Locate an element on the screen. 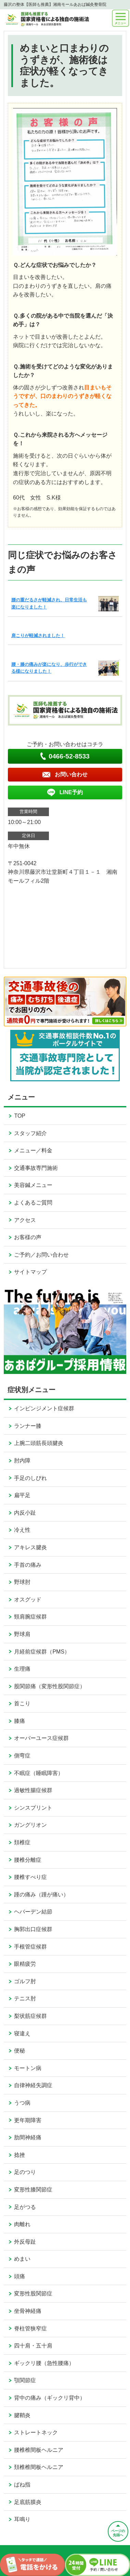 Image resolution: width=130 pixels, height=2576 pixels. 側弯症 is located at coordinates (22, 1755).